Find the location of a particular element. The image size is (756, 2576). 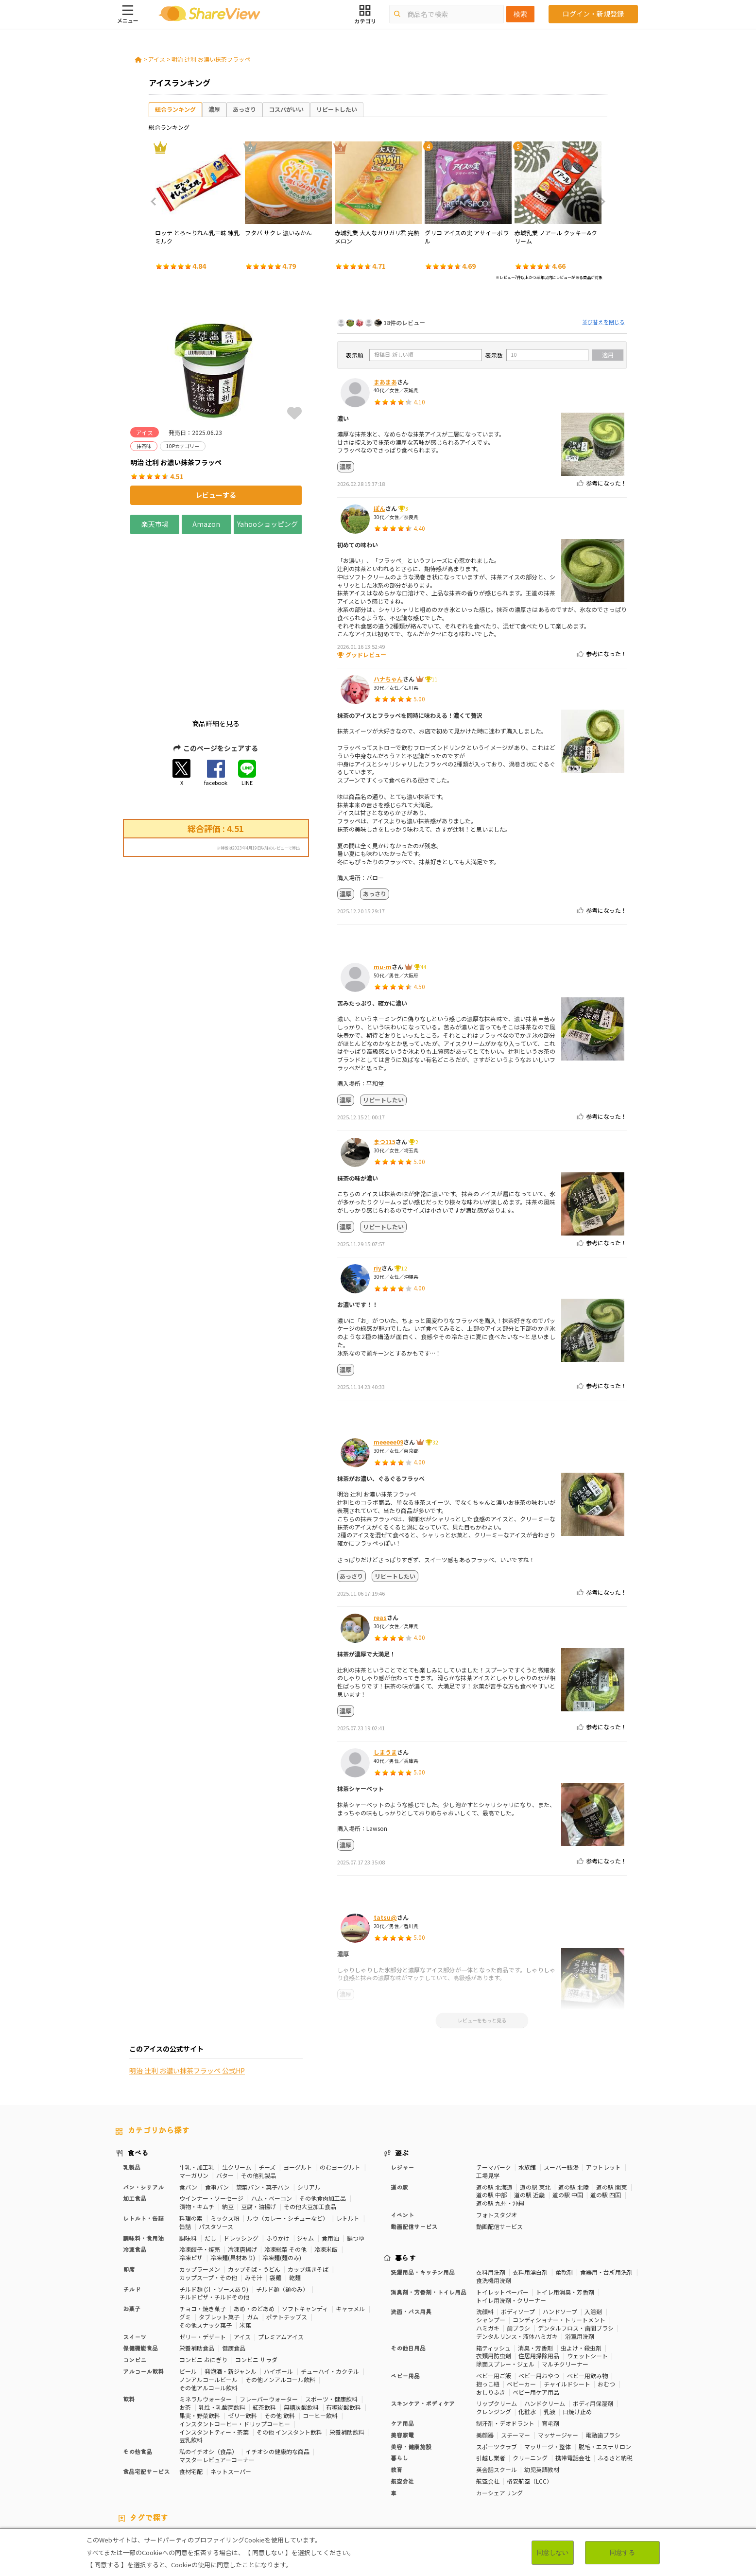

血糖値対策 is located at coordinates (217, 2473).